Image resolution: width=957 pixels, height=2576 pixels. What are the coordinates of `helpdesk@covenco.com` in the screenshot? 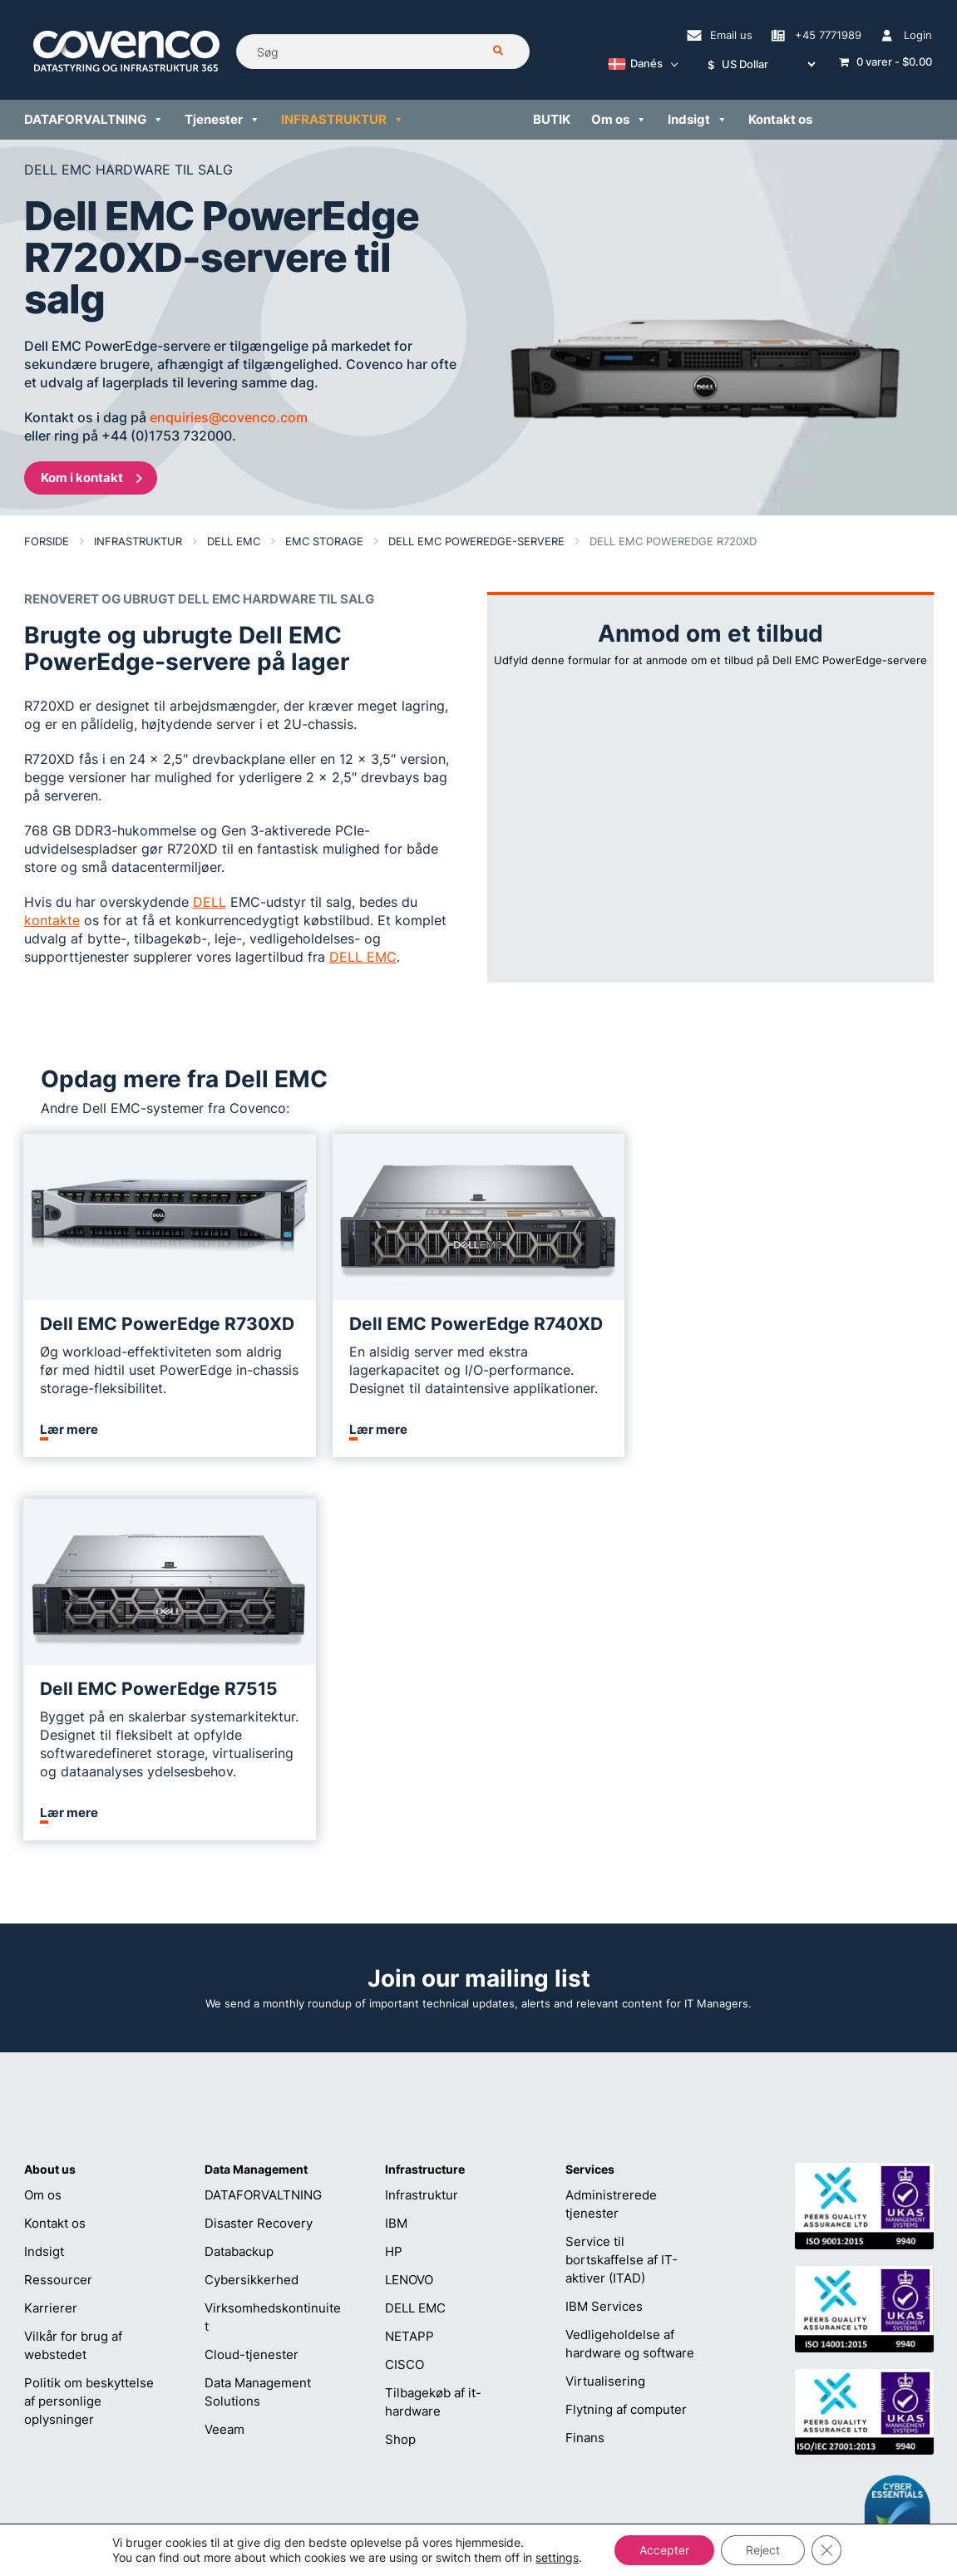 It's located at (482, 2392).